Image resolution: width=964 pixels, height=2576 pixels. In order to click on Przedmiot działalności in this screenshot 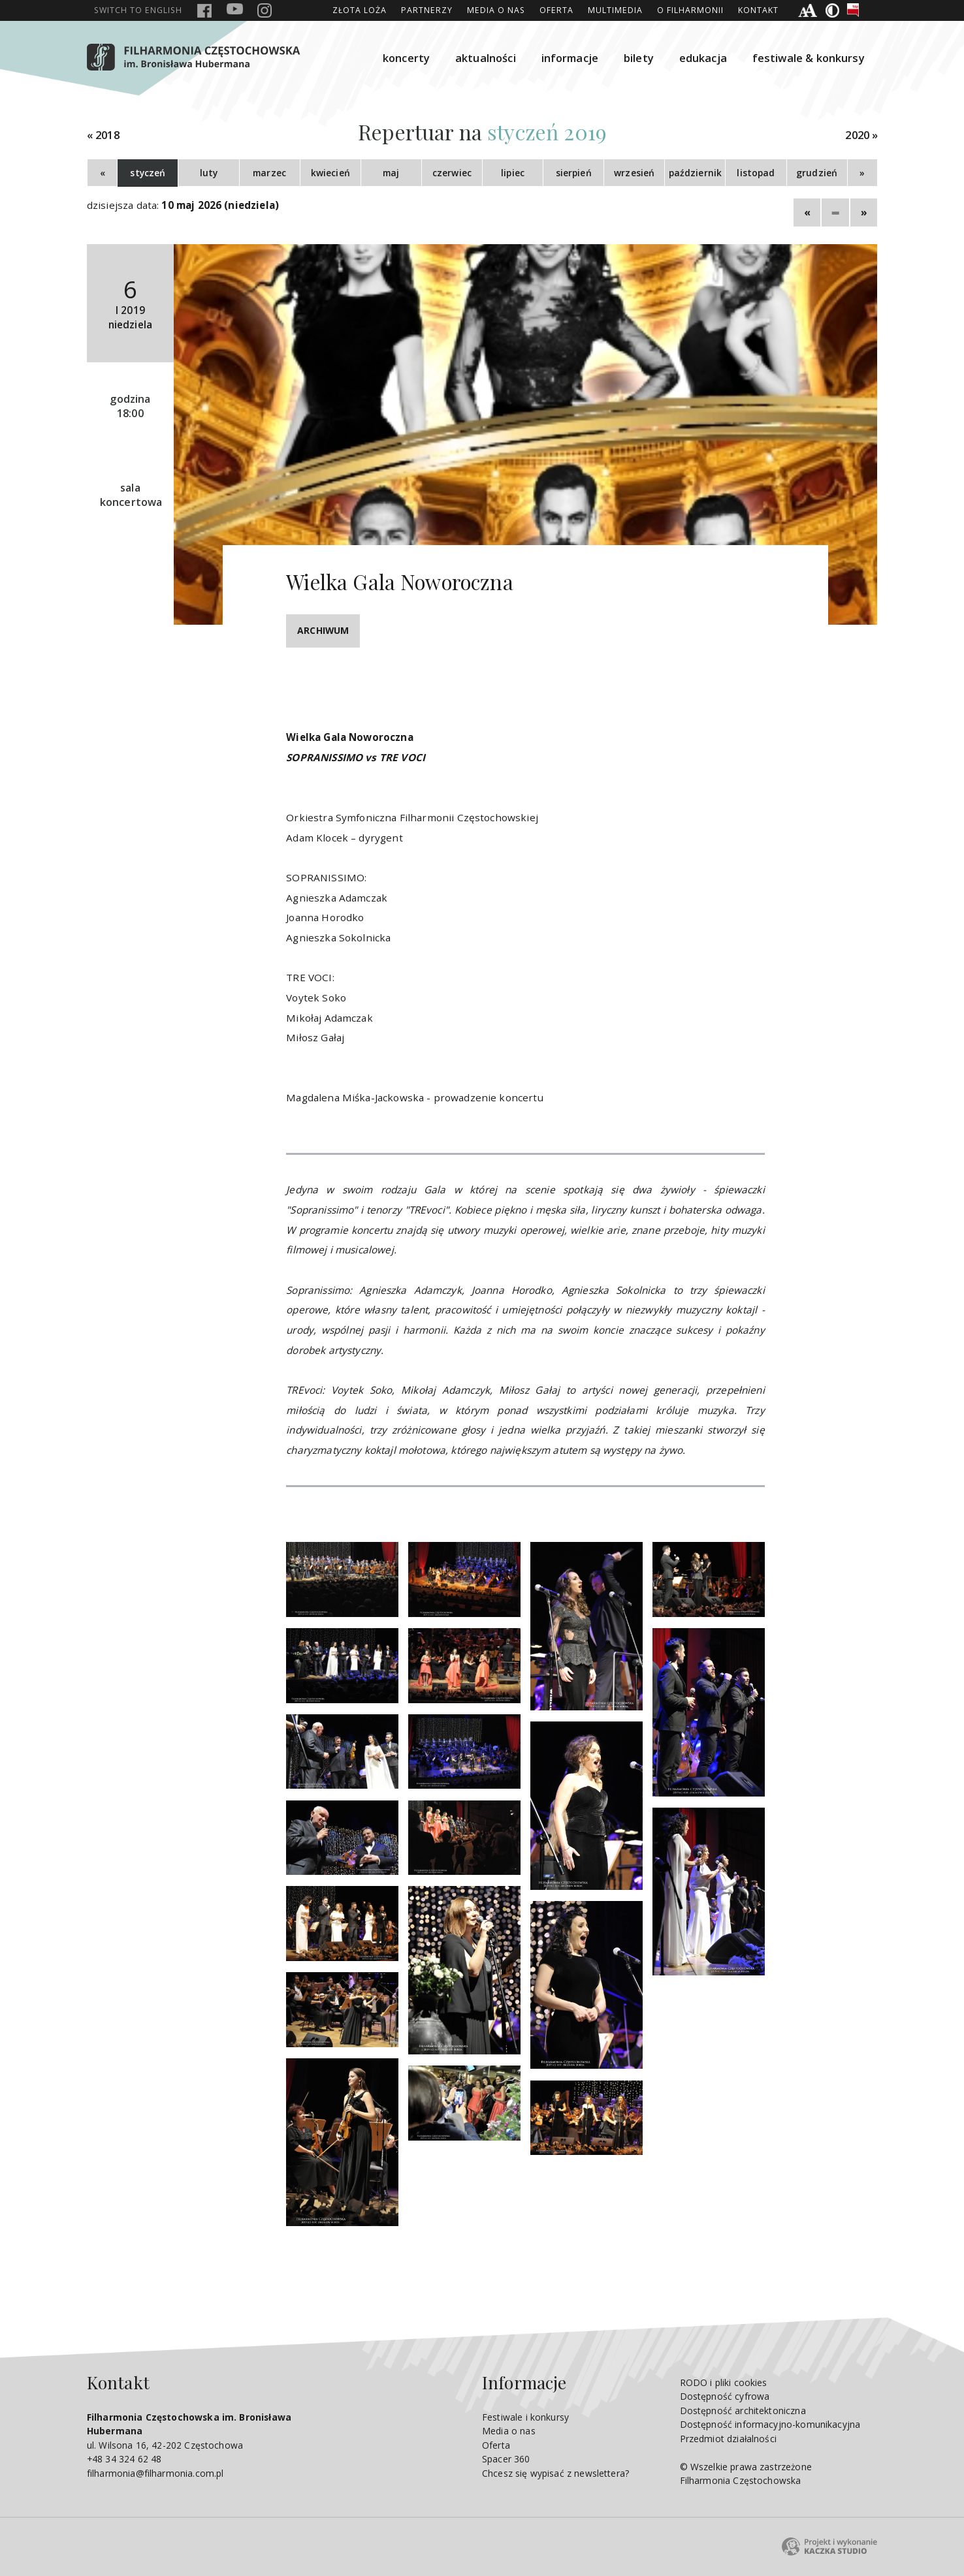, I will do `click(728, 2438)`.